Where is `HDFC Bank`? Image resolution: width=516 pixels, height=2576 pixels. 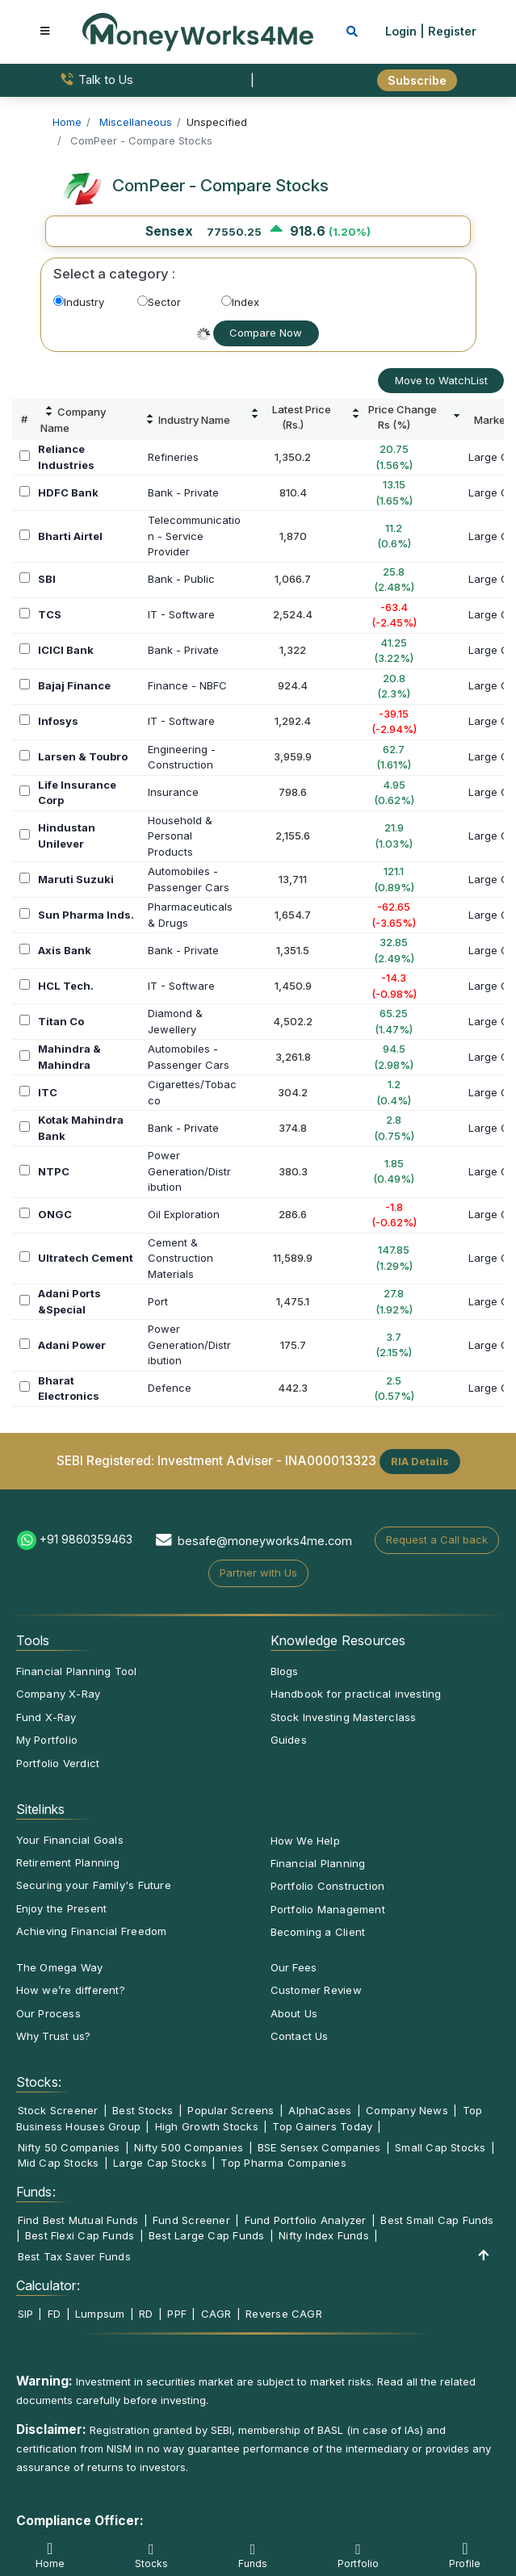
HDFC Bank is located at coordinates (68, 492).